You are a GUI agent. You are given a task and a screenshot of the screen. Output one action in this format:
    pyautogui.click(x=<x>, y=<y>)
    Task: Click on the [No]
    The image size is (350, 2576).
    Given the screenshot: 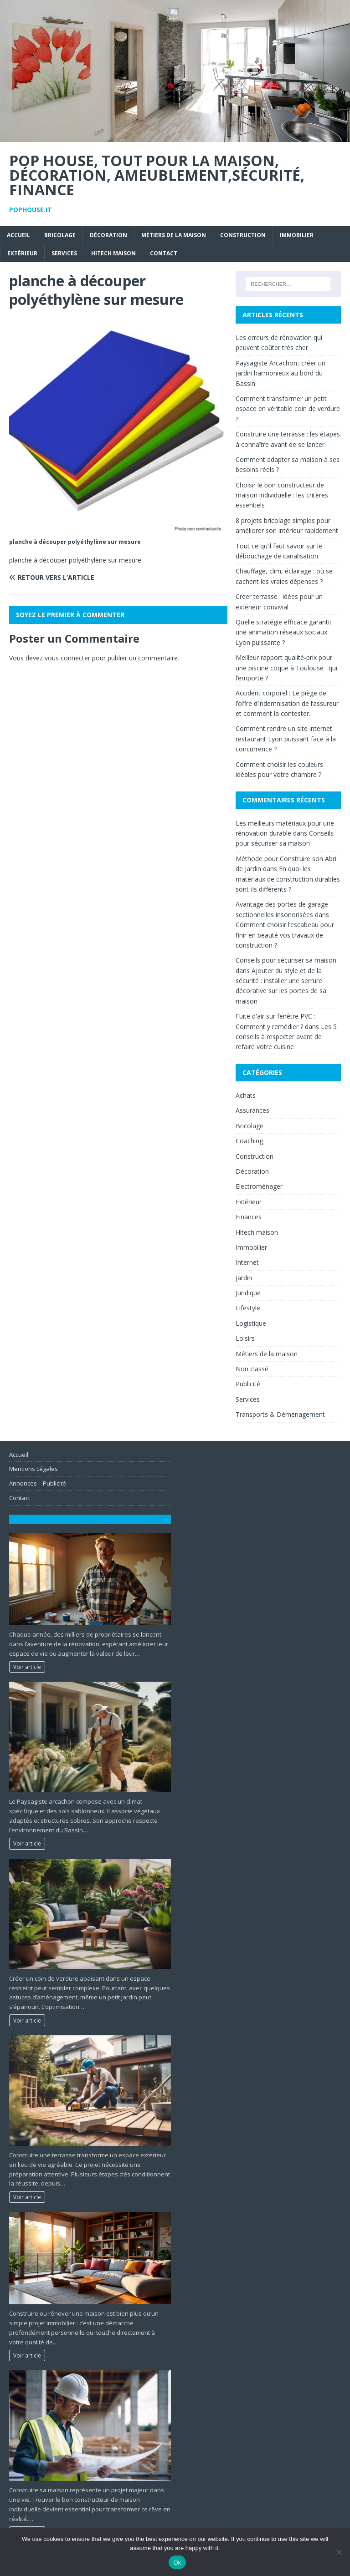 What is the action you would take?
    pyautogui.click(x=338, y=2551)
    